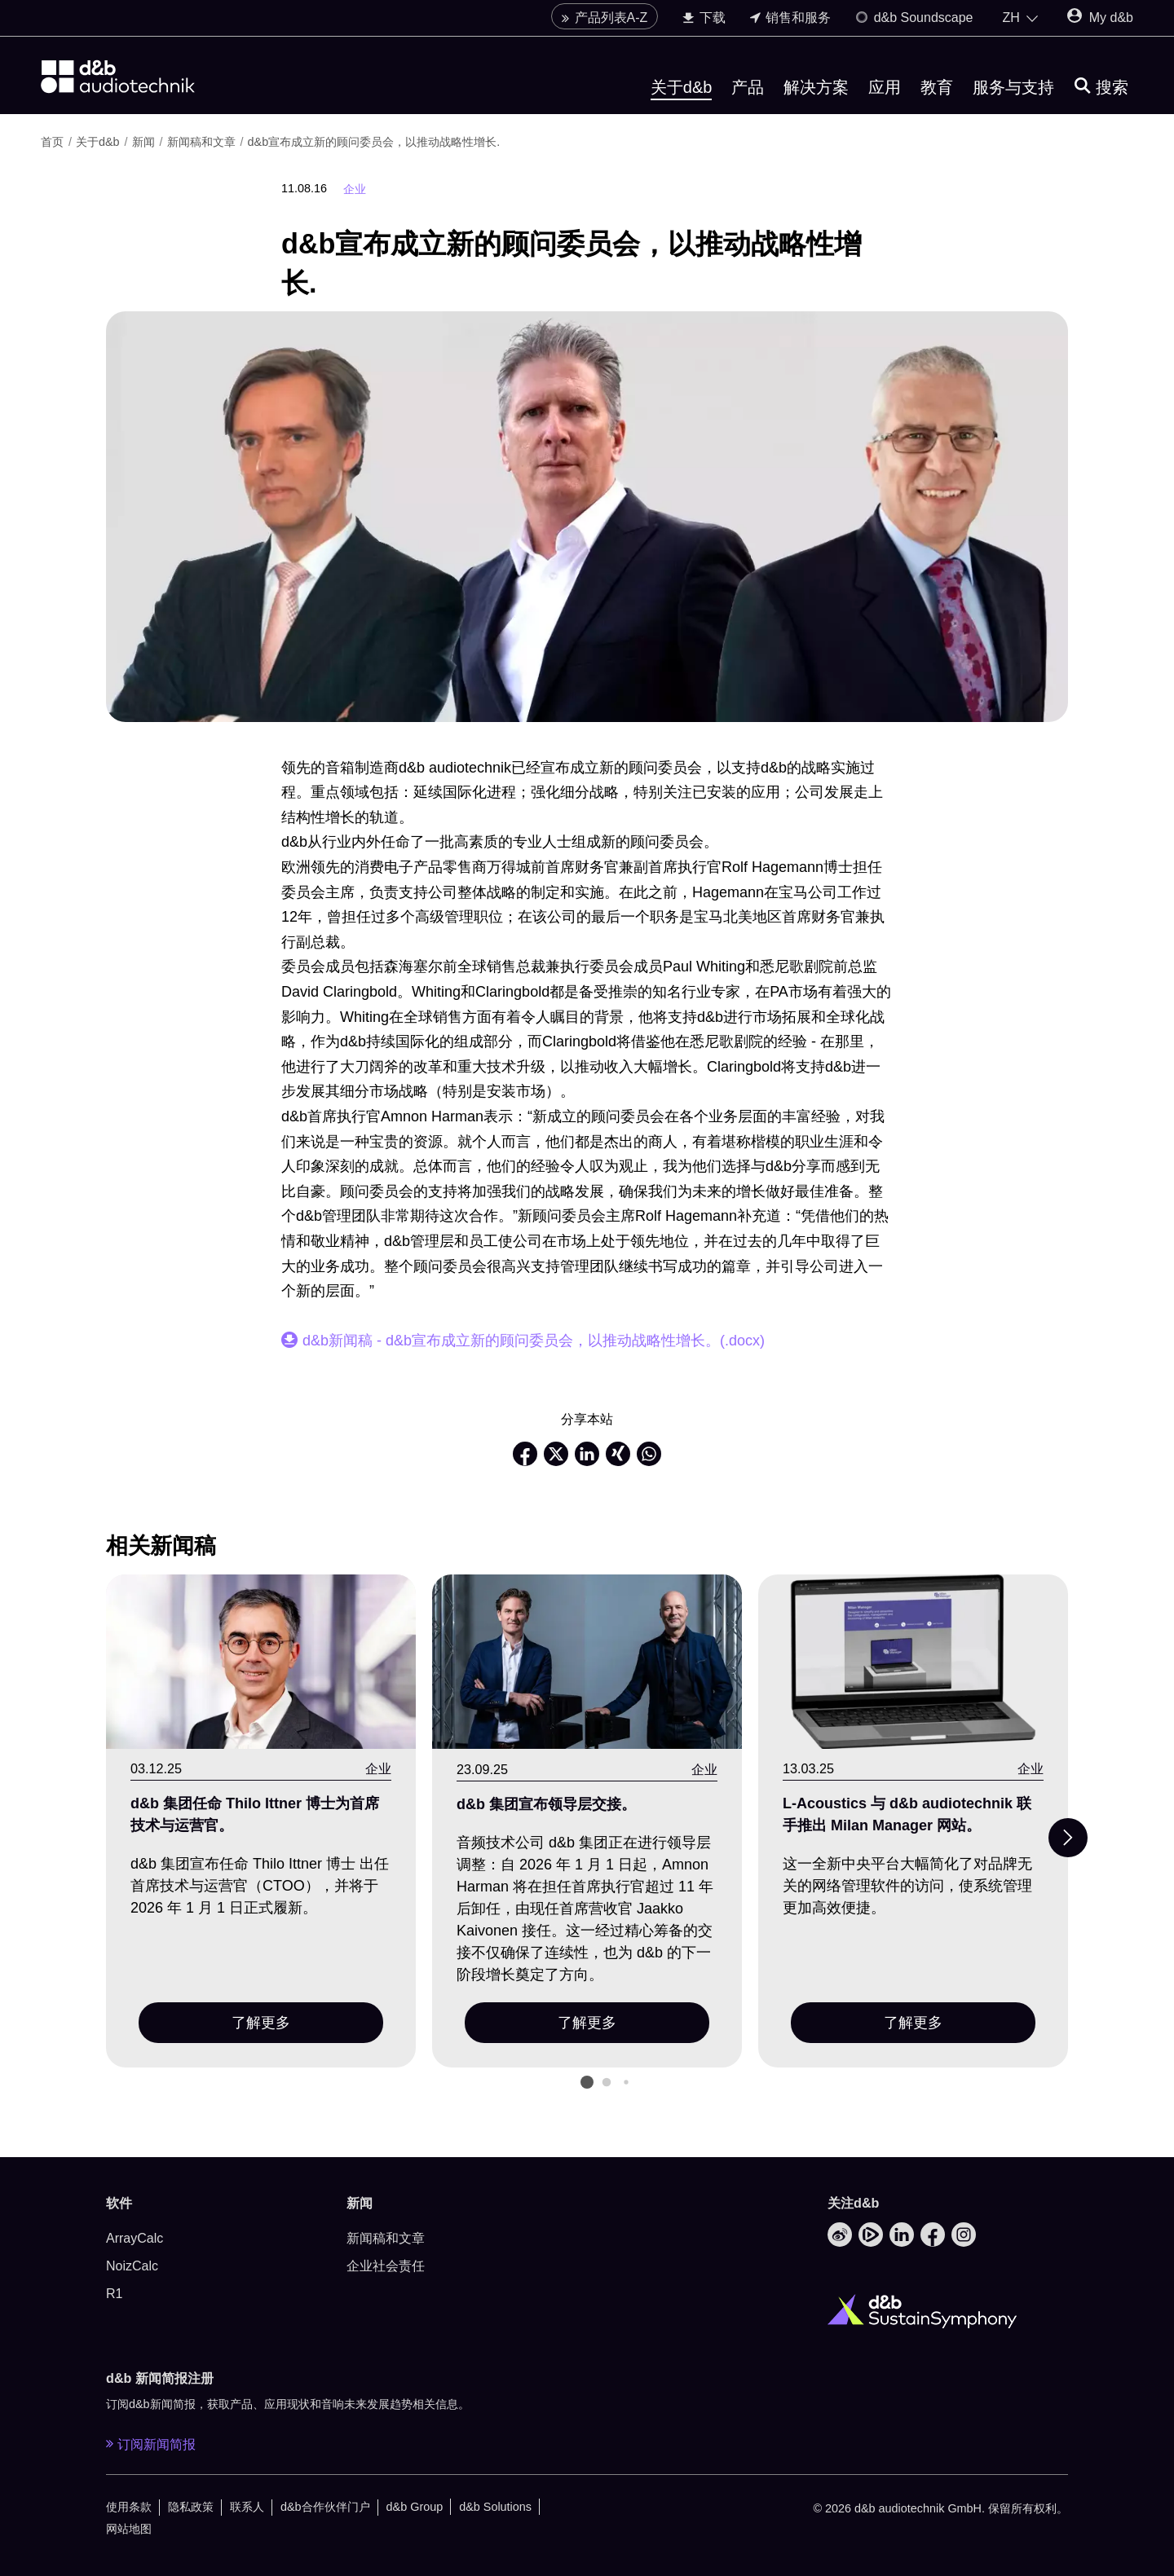 This screenshot has height=2576, width=1174. I want to click on 企业社会责任, so click(385, 2266).